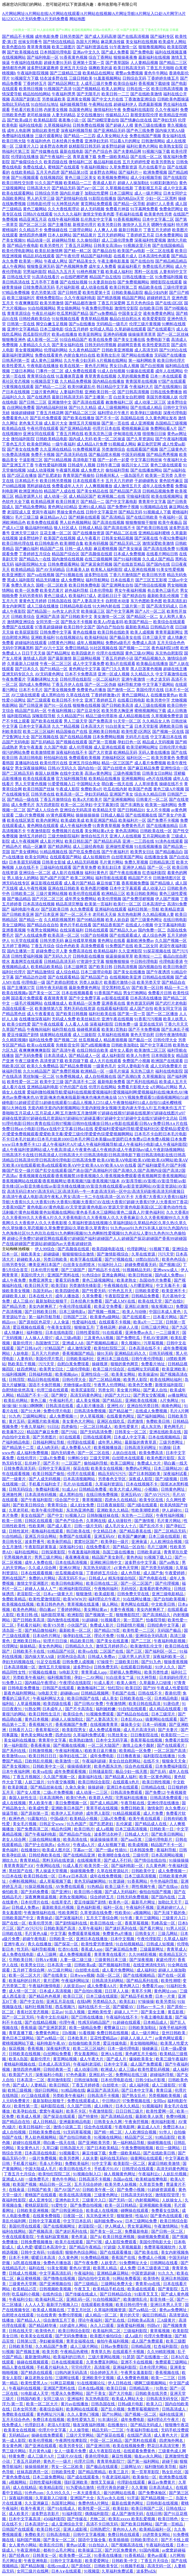  Describe the element at coordinates (14, 1374) in the screenshot. I see `91福利视频网` at that location.